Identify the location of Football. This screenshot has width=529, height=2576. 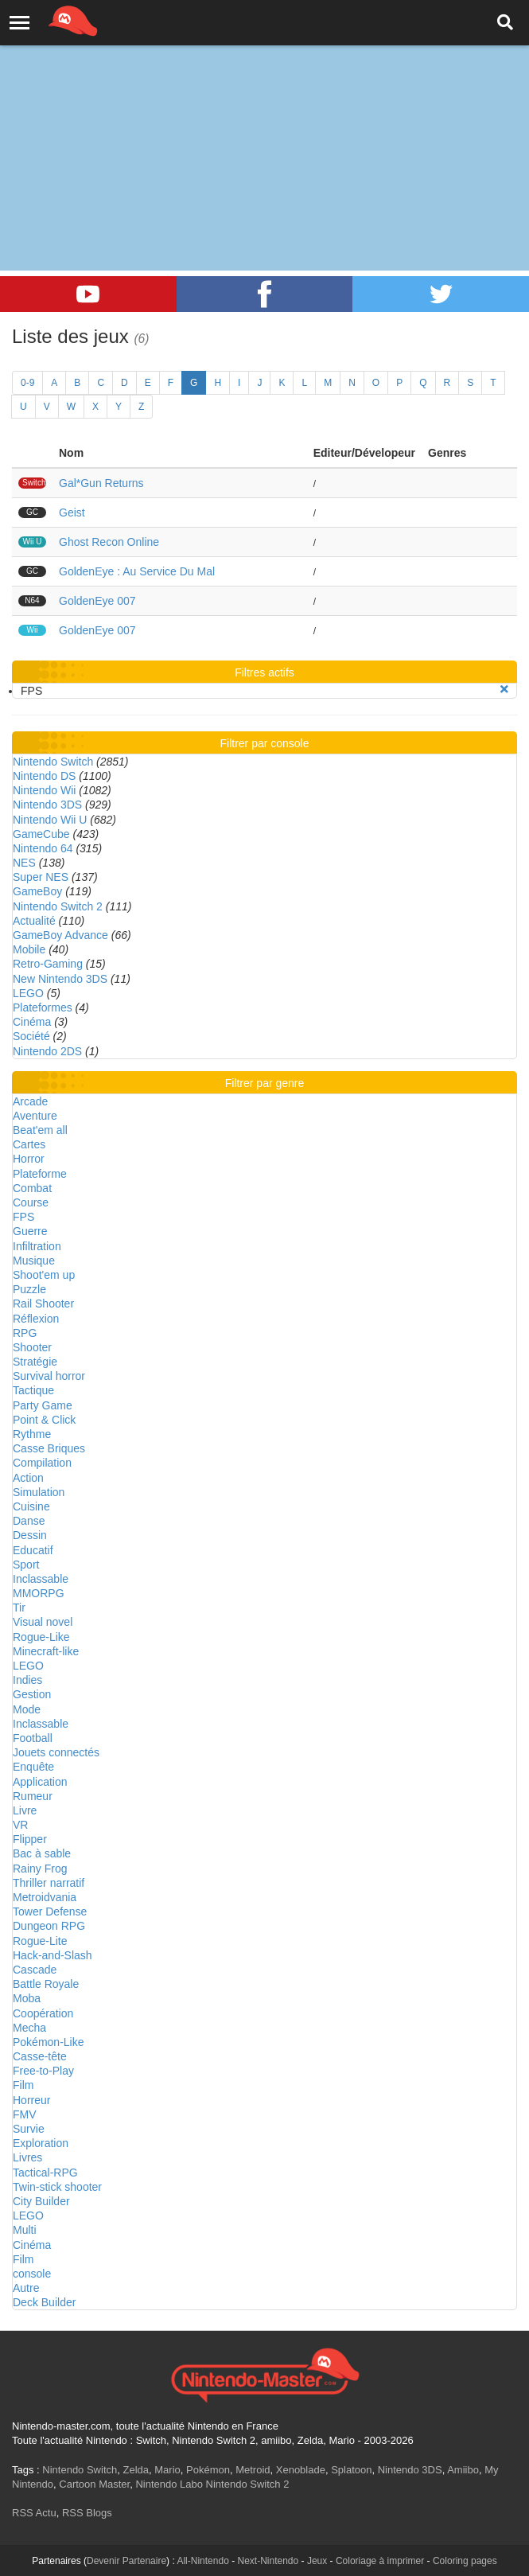
(33, 1738).